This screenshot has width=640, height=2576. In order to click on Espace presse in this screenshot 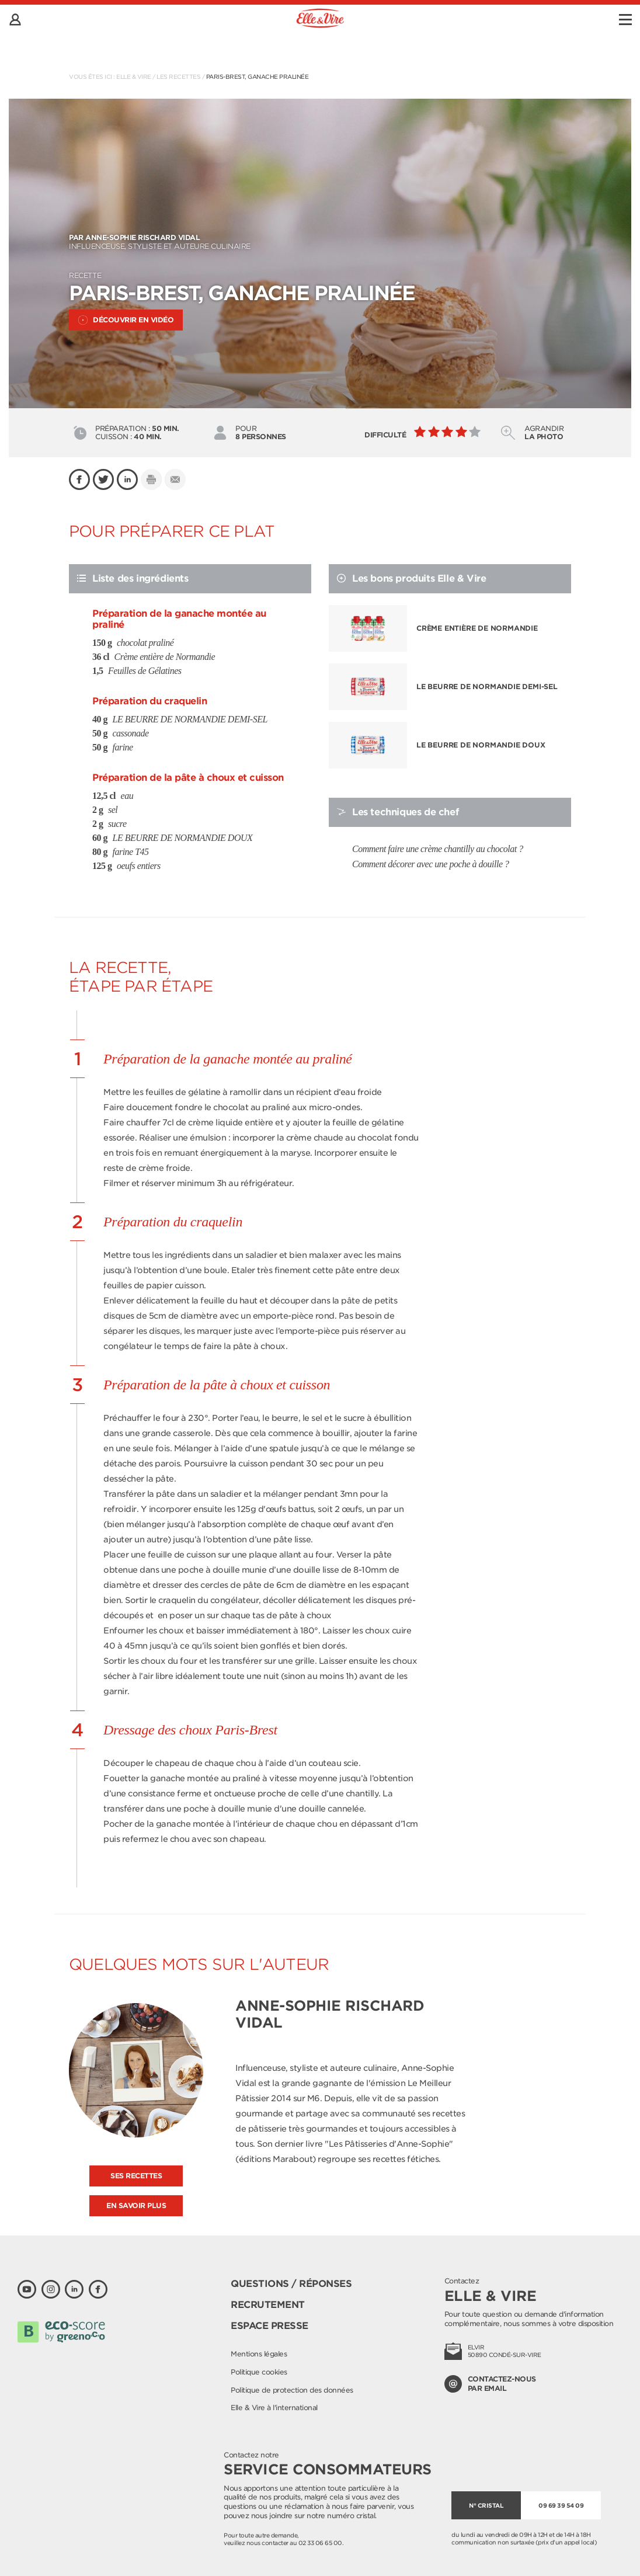, I will do `click(269, 2325)`.